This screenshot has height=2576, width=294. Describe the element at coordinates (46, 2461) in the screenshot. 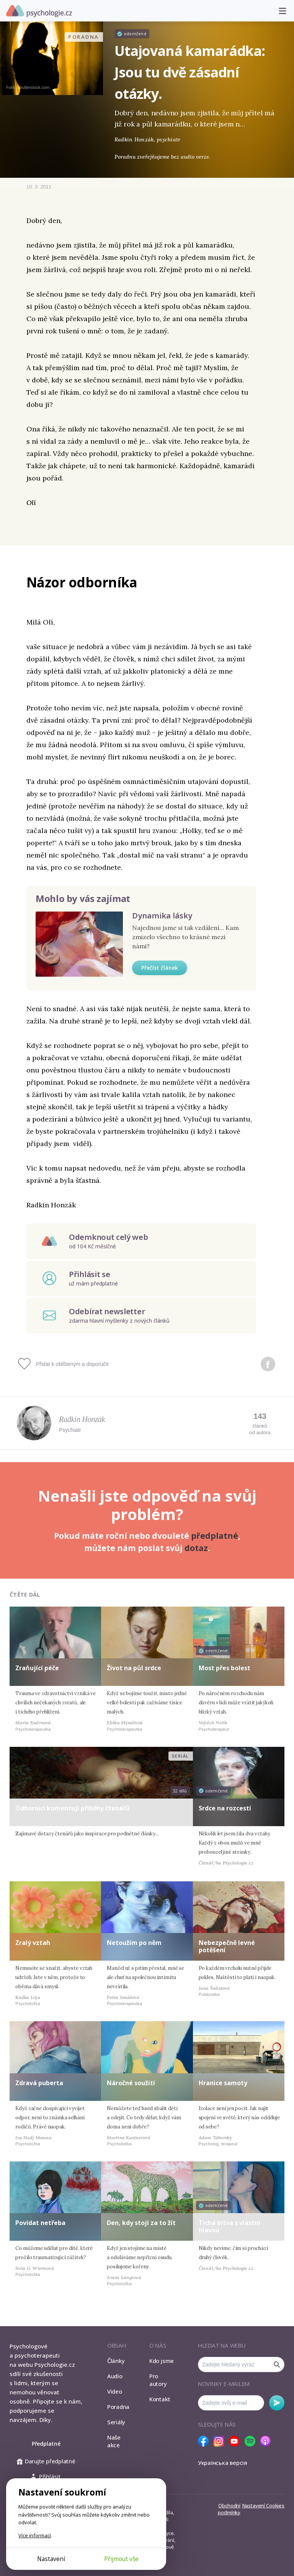

I see `Darujte předplatné` at that location.